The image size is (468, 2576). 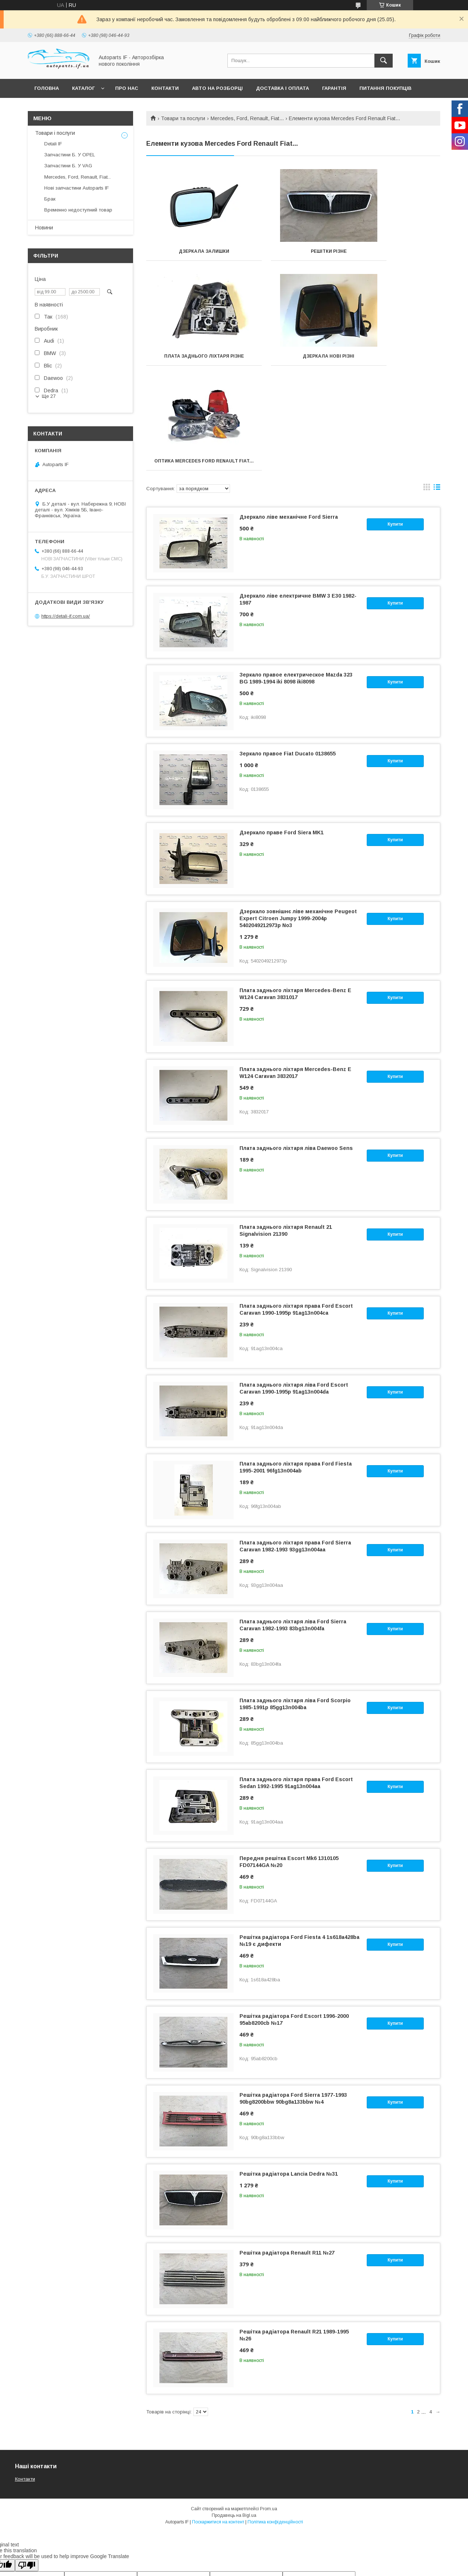 I want to click on Ще 27, so click(x=49, y=396).